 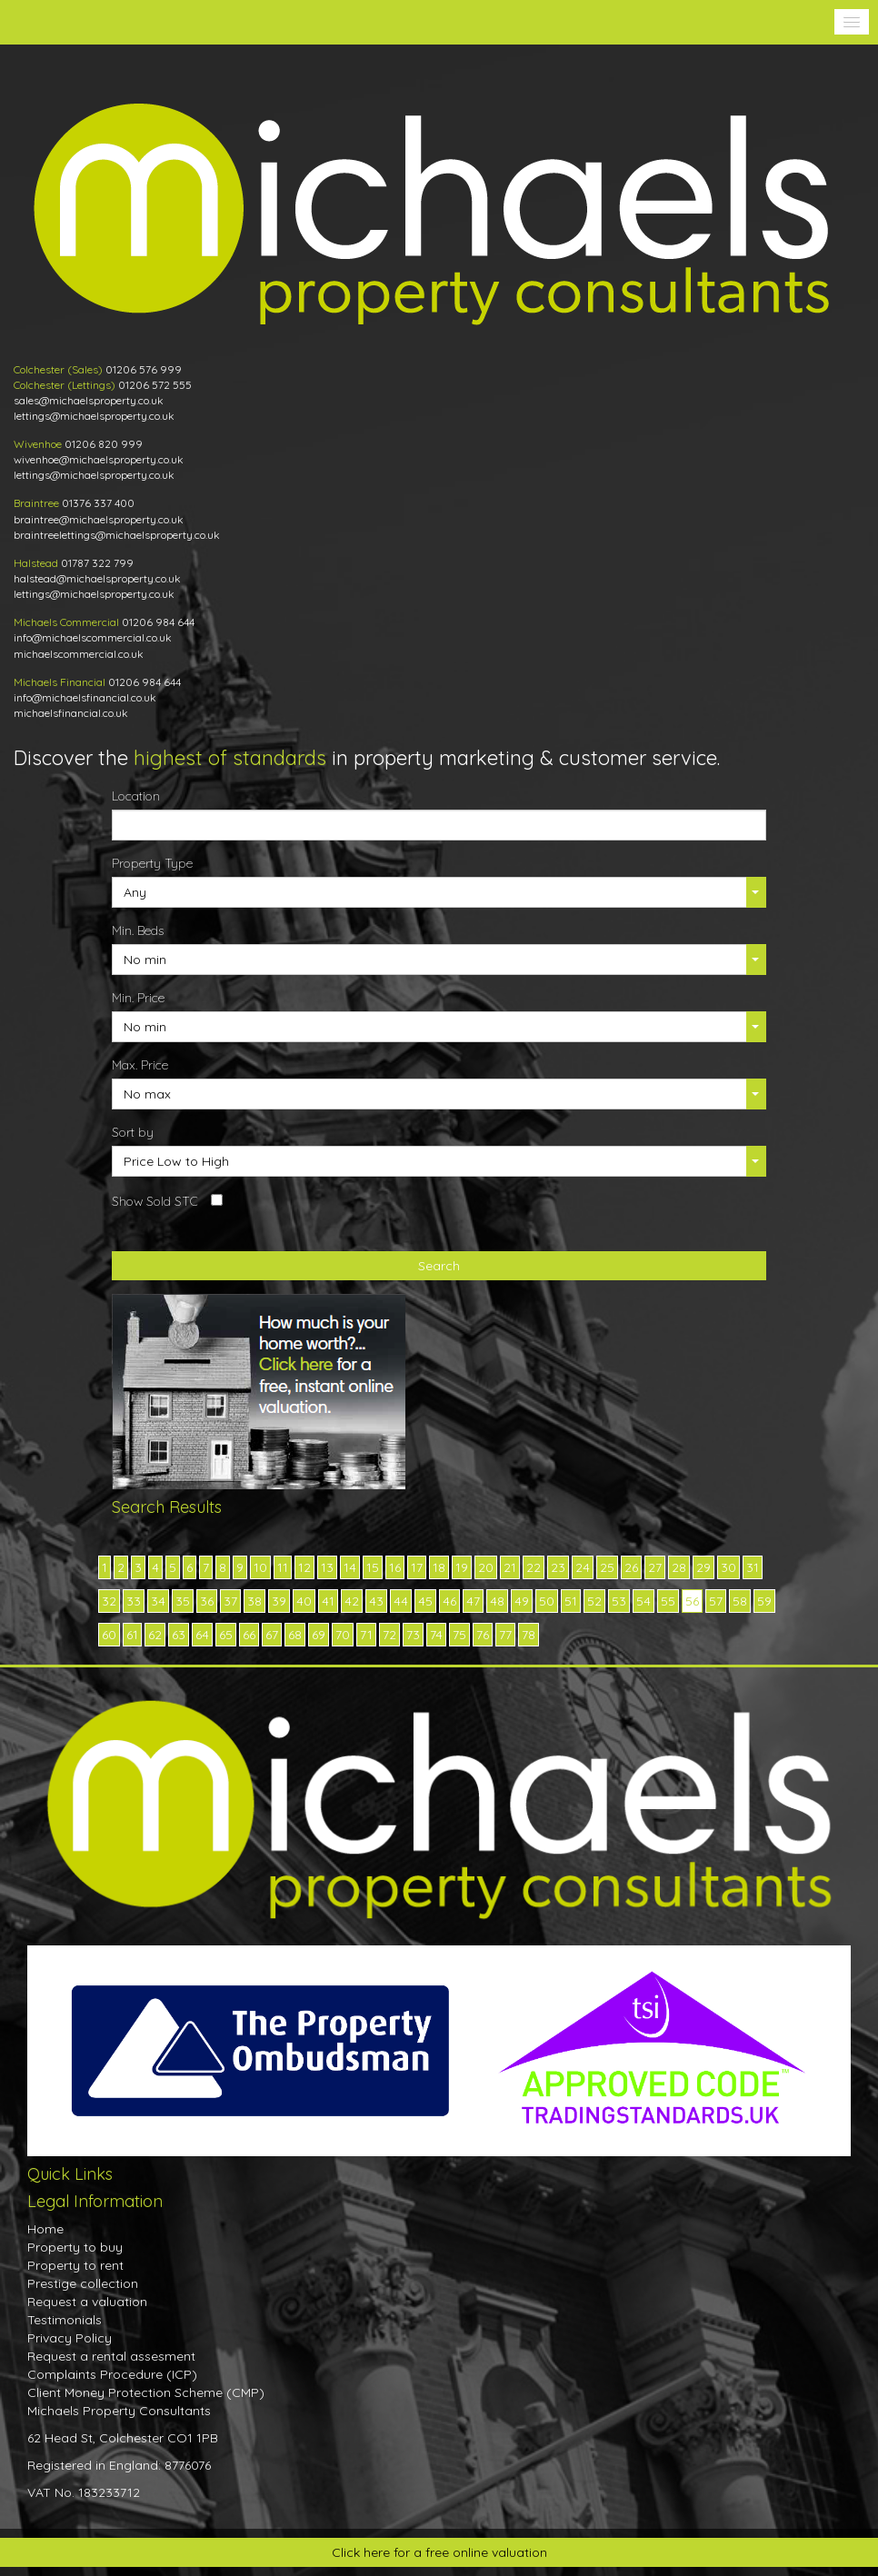 What do you see at coordinates (75, 2265) in the screenshot?
I see `Property to rent` at bounding box center [75, 2265].